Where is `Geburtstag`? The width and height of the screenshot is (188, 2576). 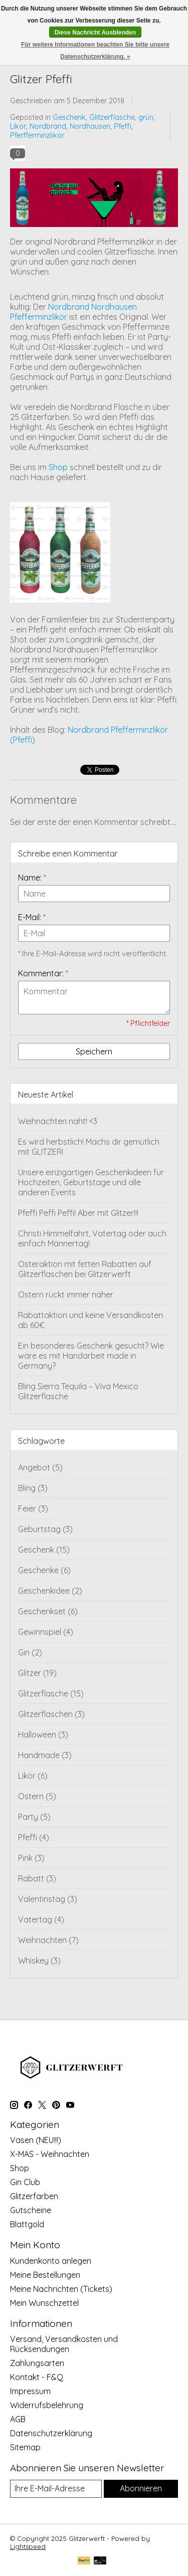 Geburtstag is located at coordinates (45, 1529).